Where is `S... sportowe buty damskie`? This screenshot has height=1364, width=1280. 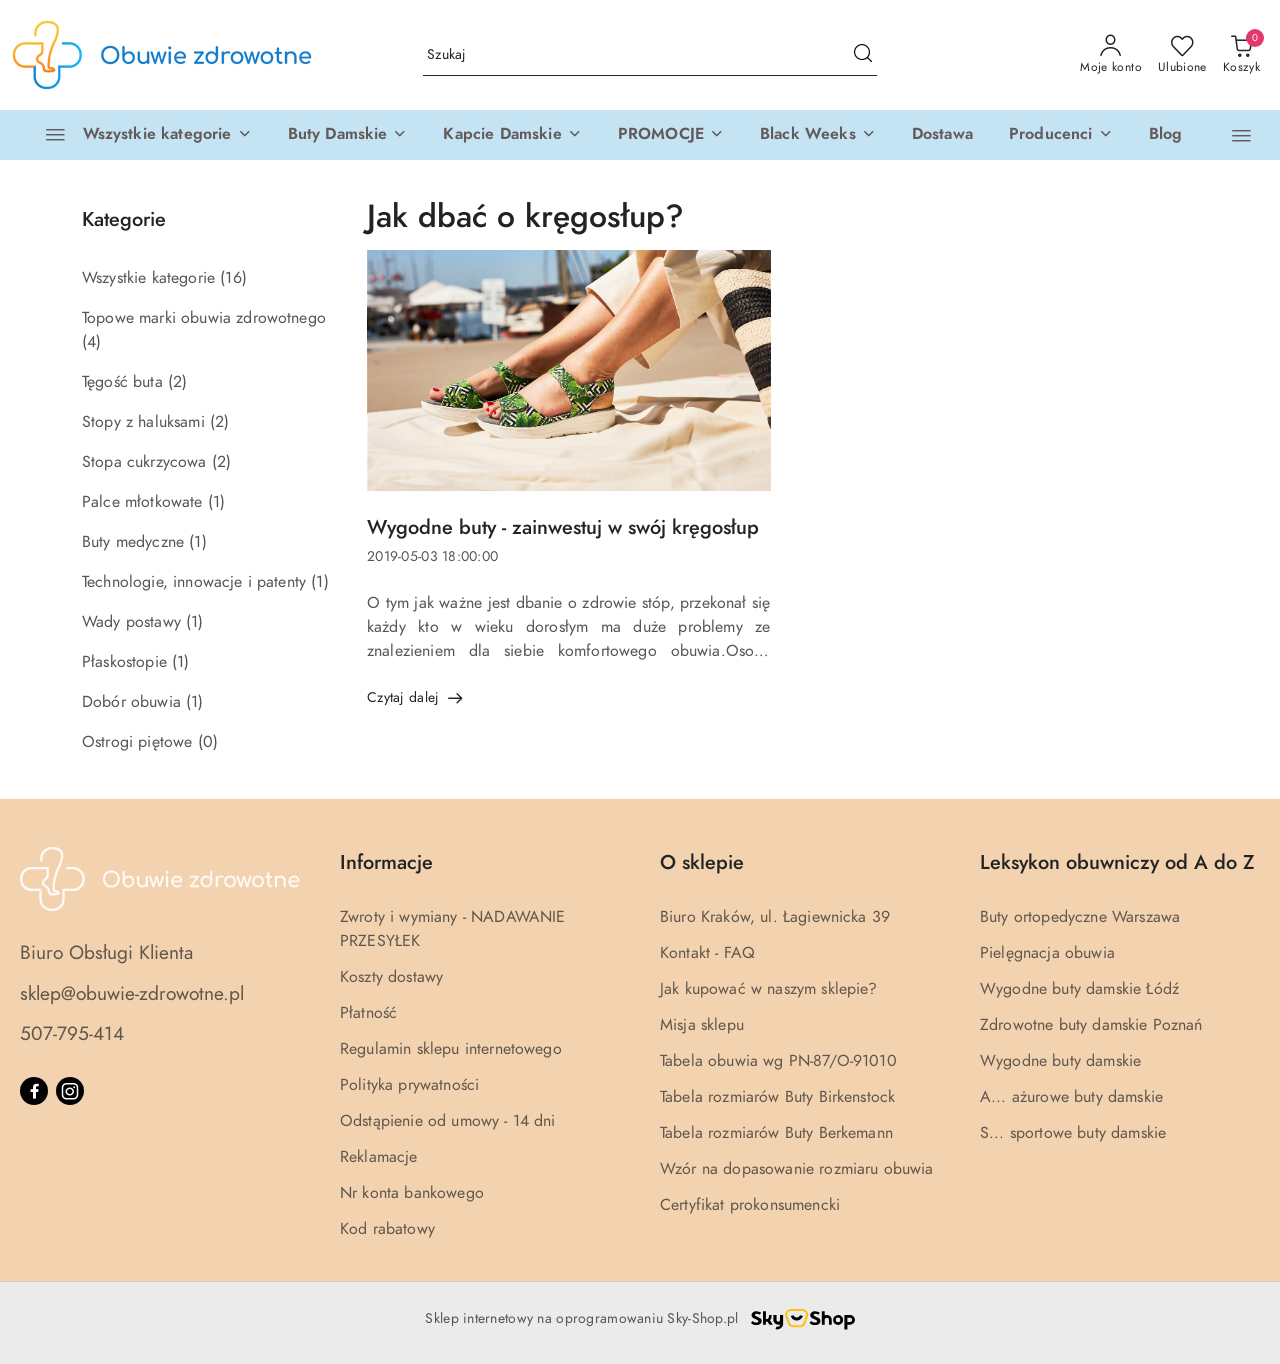
S... sportowe buty damskie is located at coordinates (1073, 1133).